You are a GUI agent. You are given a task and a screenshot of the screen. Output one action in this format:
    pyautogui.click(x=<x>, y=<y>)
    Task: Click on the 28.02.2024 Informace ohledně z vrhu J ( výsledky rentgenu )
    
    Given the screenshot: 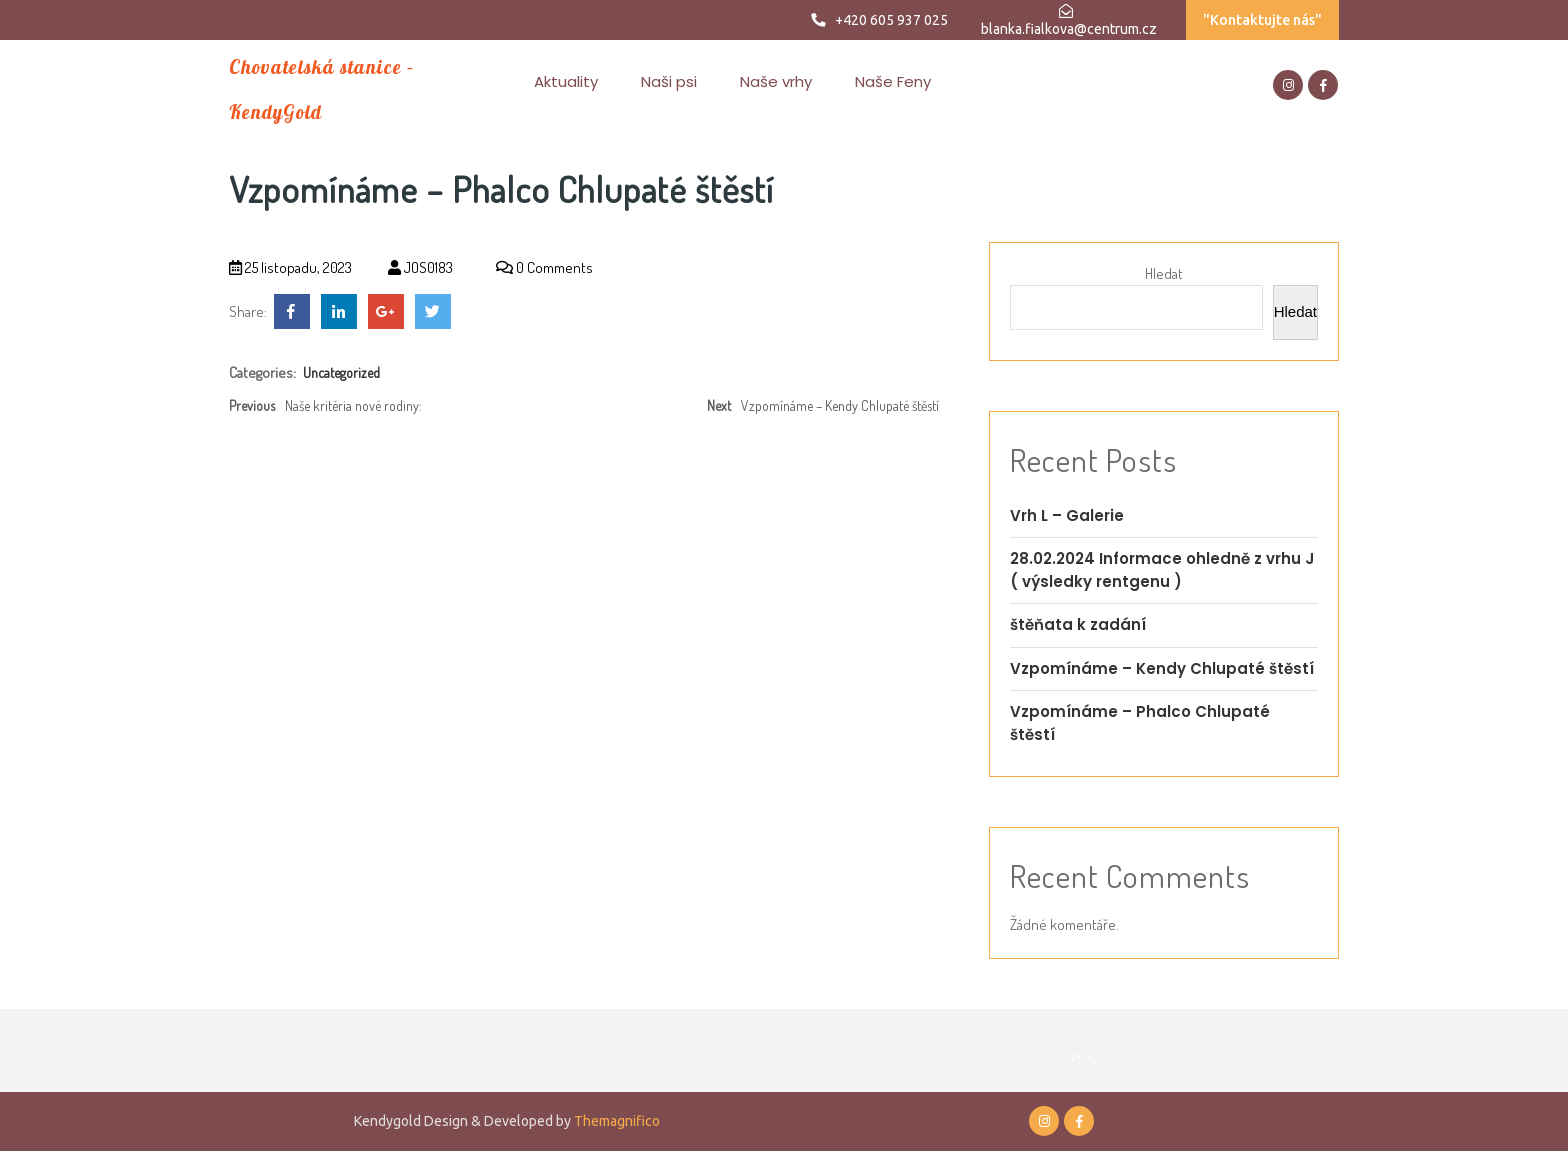 What is the action you would take?
    pyautogui.click(x=1162, y=570)
    